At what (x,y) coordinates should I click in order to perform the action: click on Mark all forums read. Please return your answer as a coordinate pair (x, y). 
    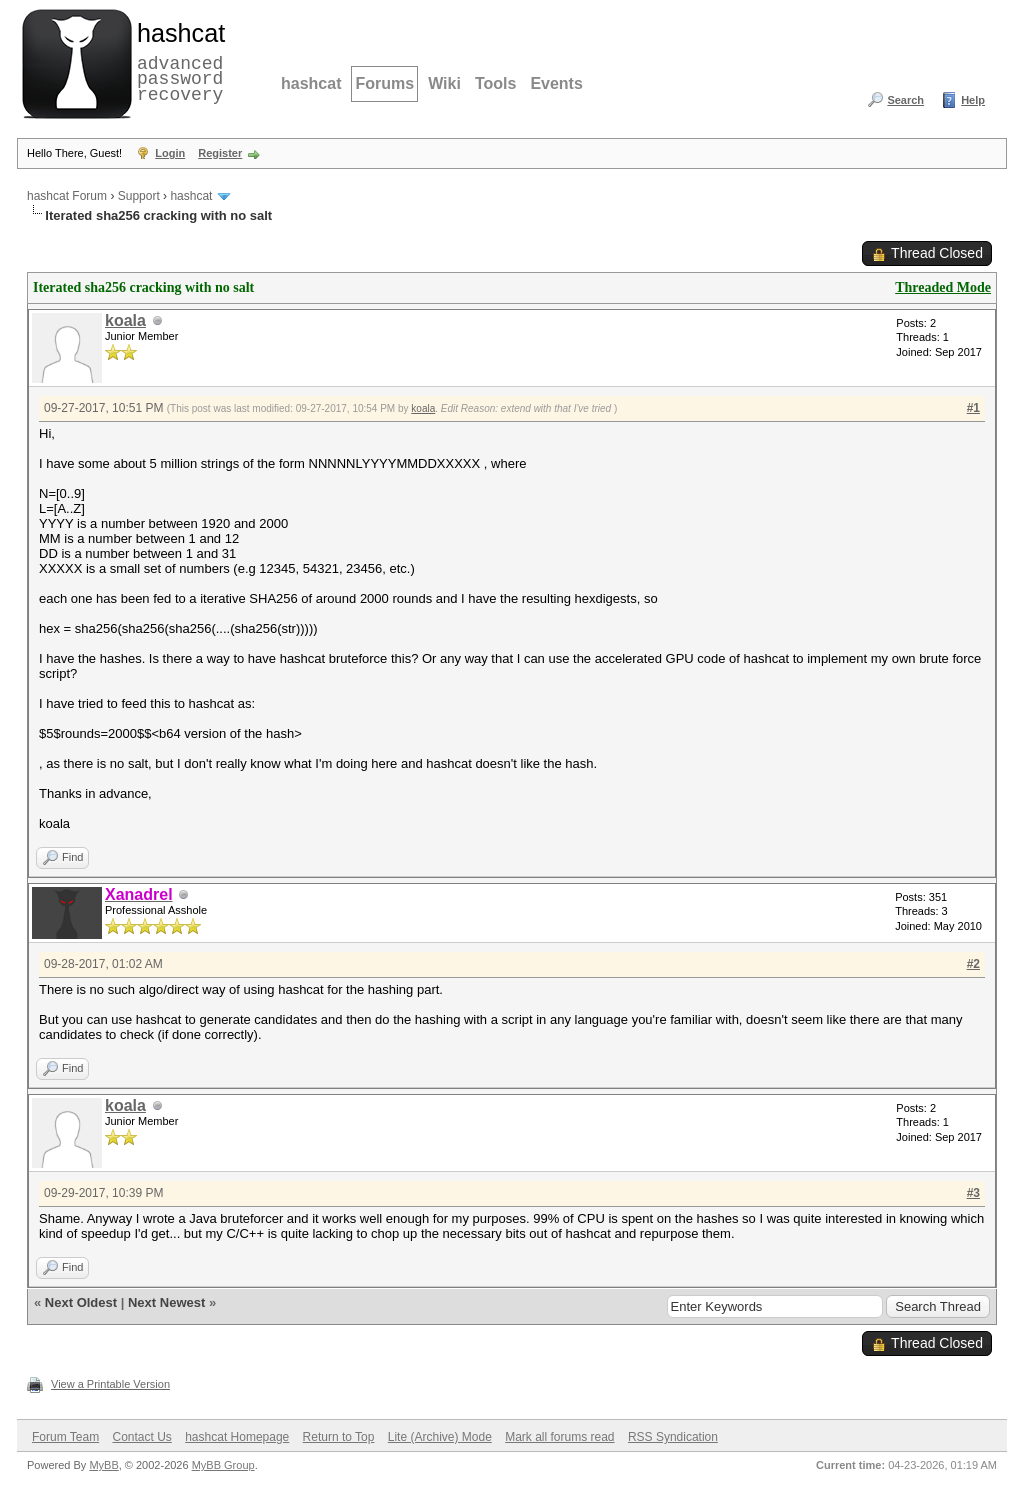
    Looking at the image, I should click on (559, 1437).